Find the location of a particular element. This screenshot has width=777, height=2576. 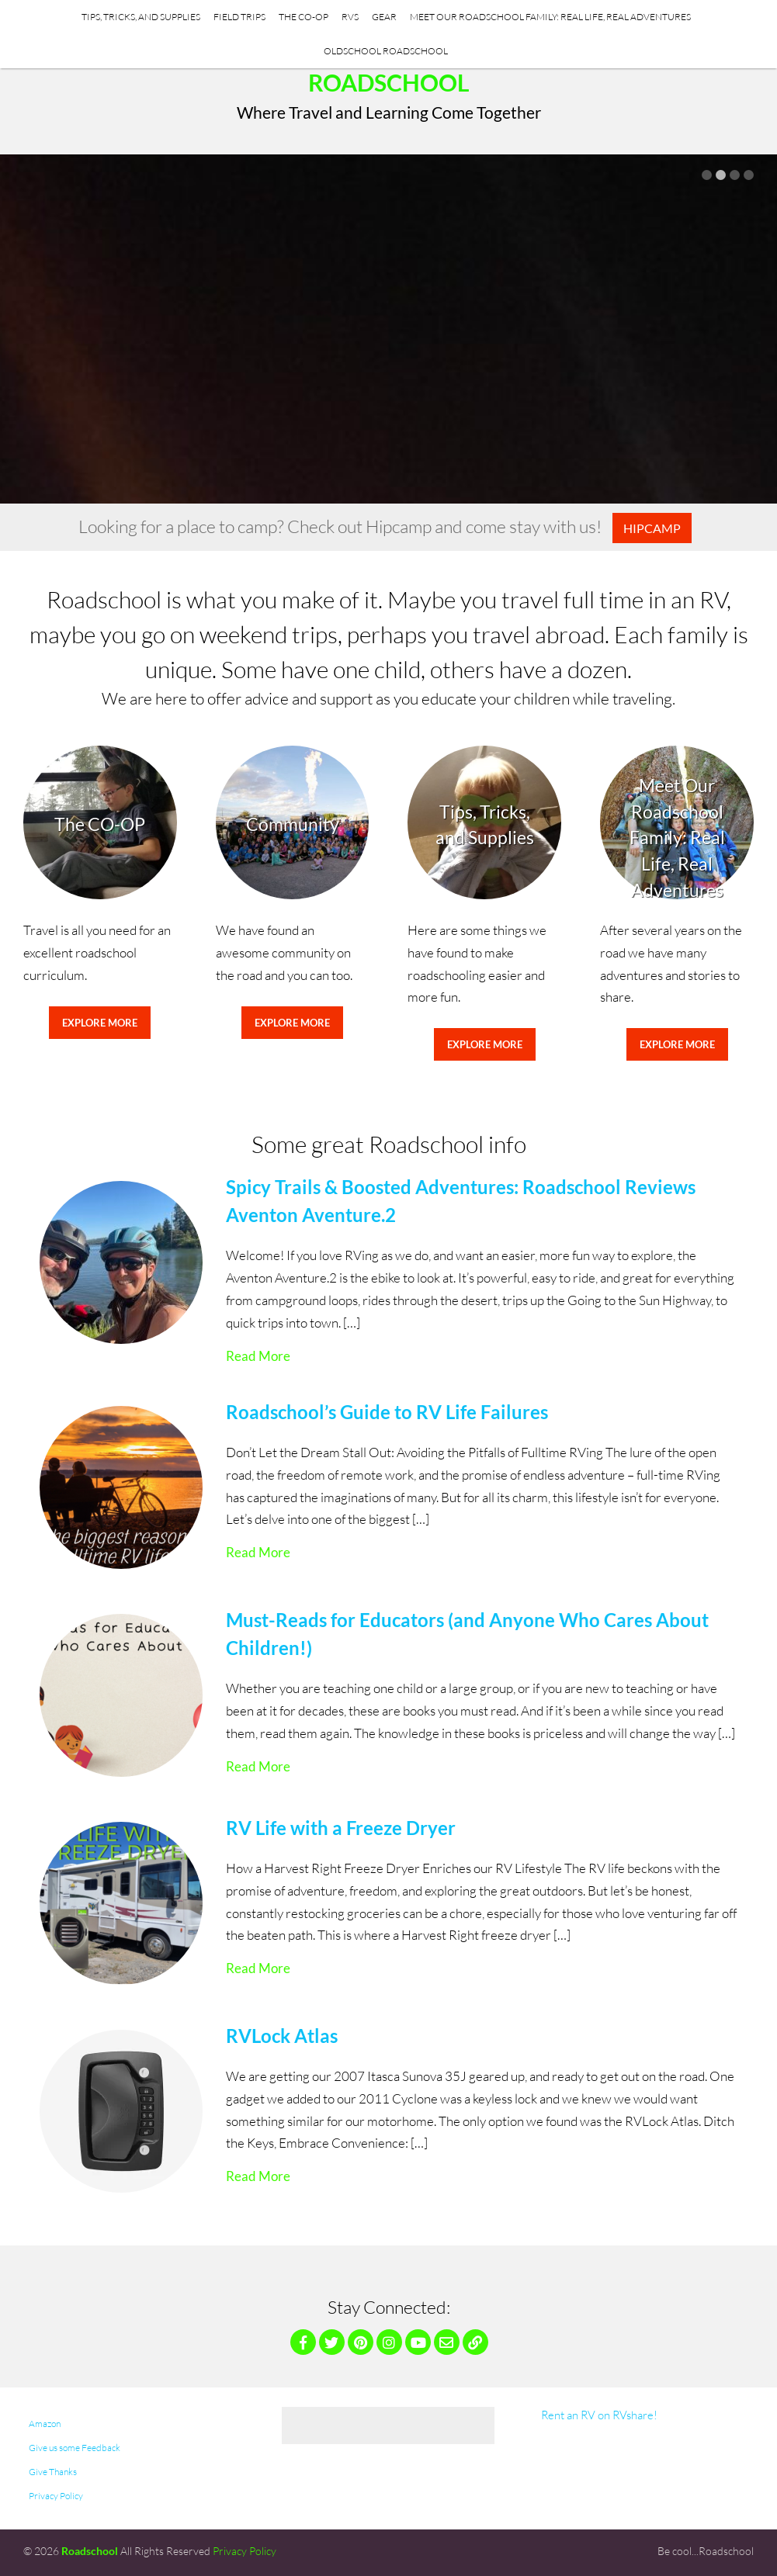

Privacy Policy is located at coordinates (56, 2496).